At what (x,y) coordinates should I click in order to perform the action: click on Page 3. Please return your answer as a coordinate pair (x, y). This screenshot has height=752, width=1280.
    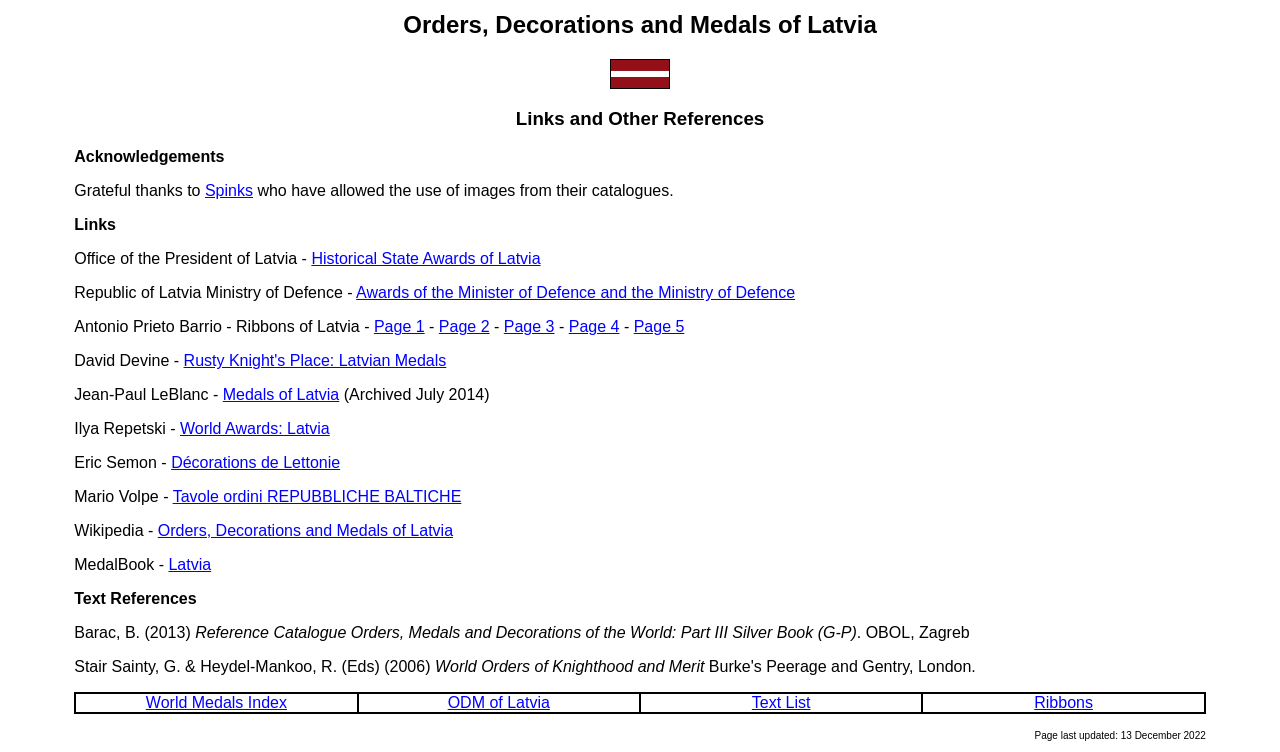
    Looking at the image, I should click on (529, 326).